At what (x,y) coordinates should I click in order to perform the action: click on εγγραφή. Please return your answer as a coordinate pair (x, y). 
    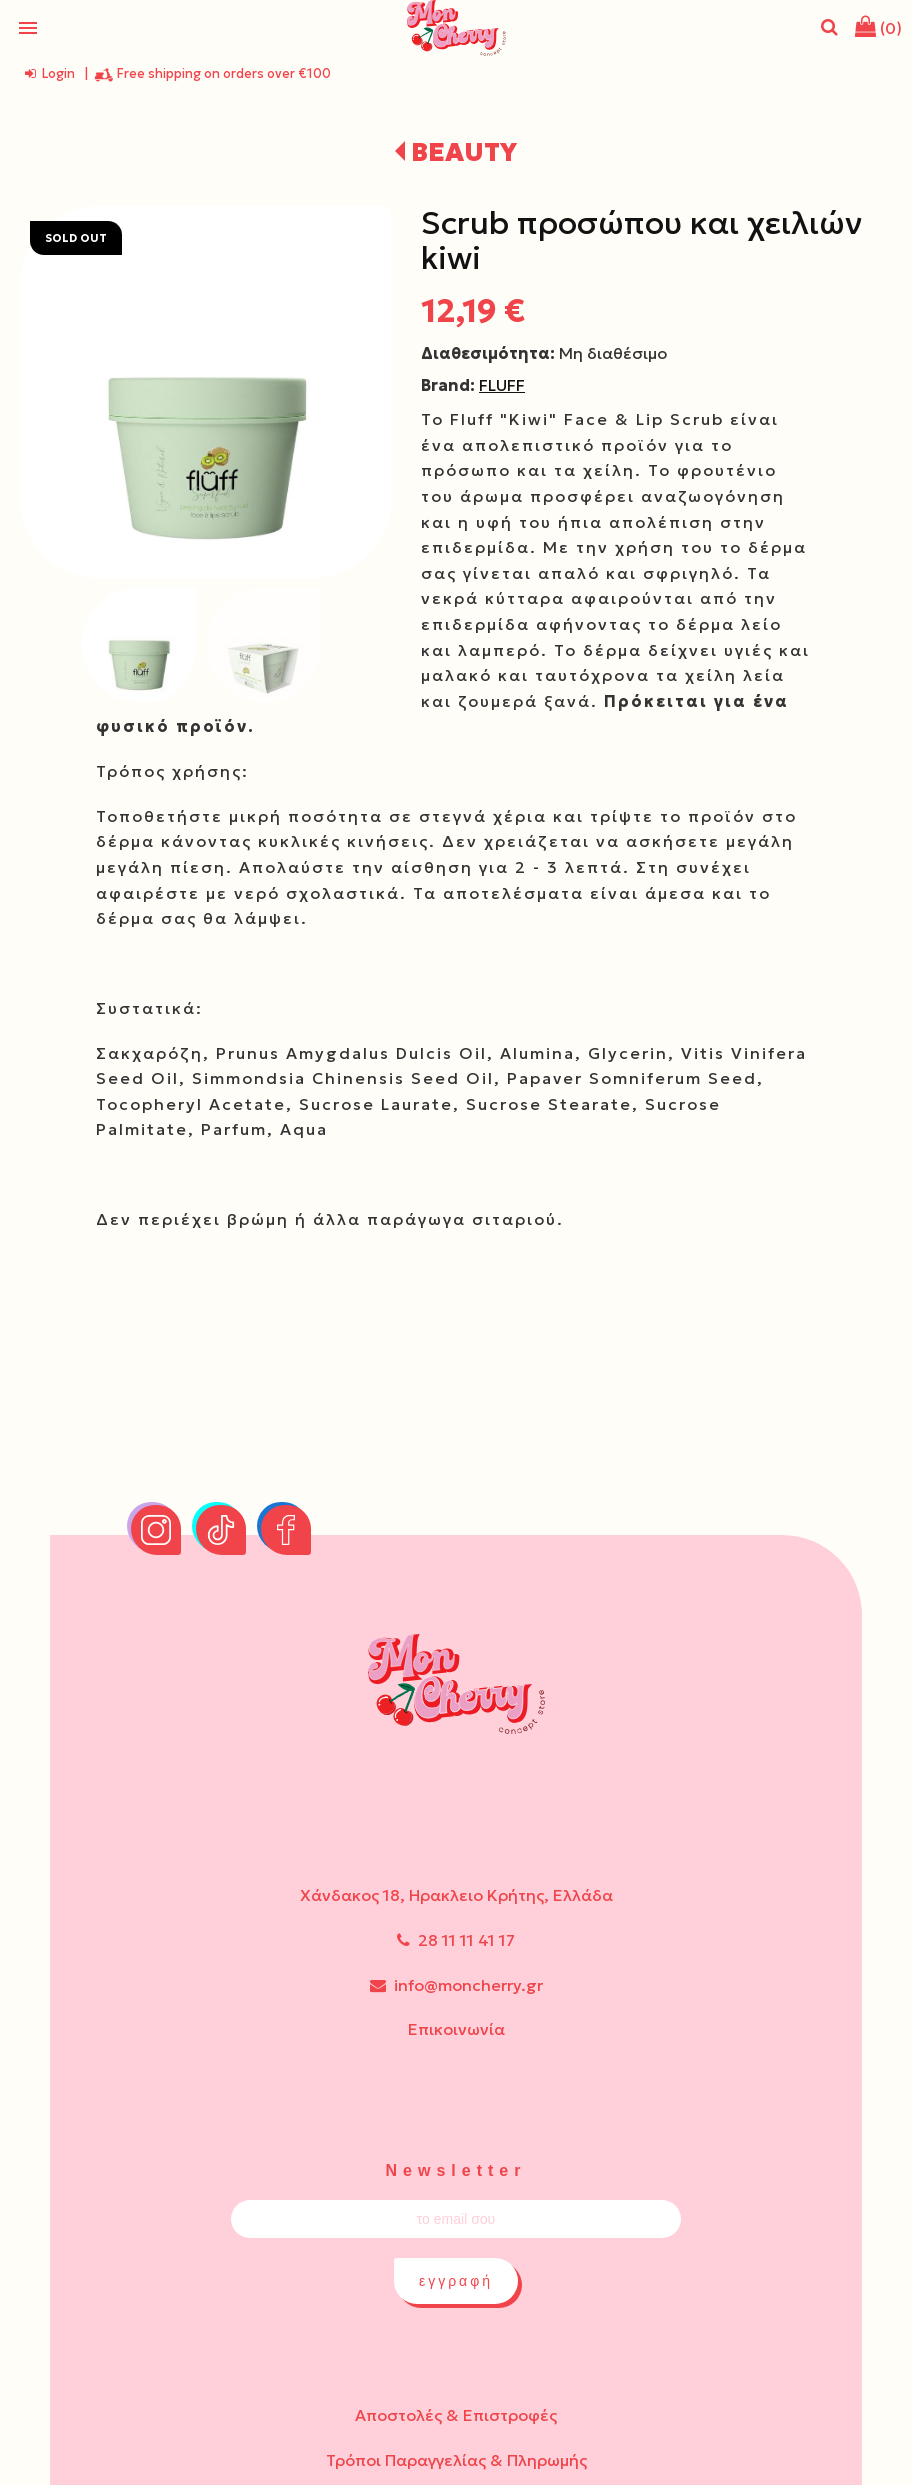
    Looking at the image, I should click on (456, 2281).